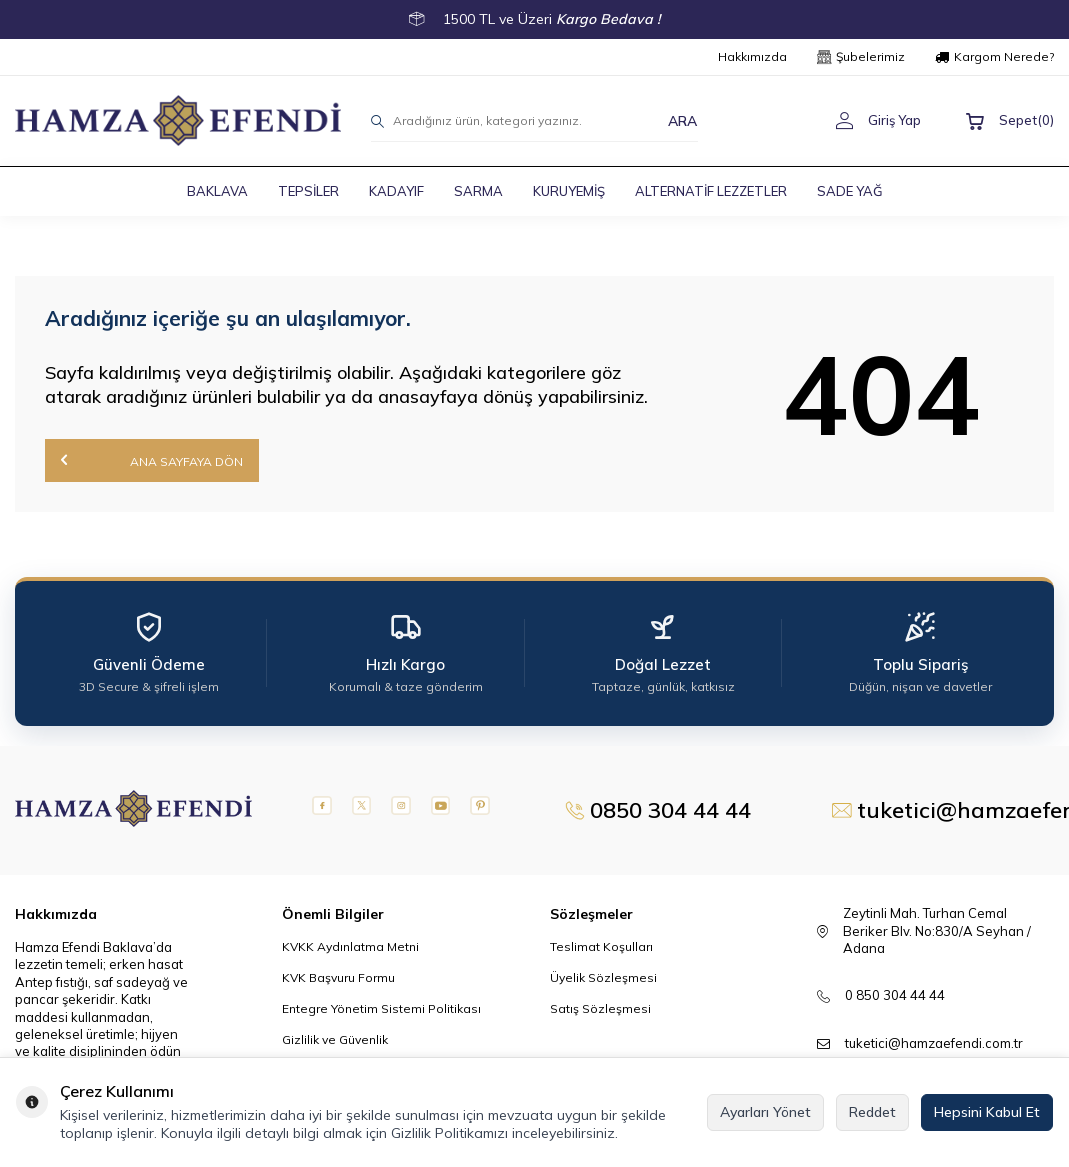 Image resolution: width=1069 pixels, height=1167 pixels. Describe the element at coordinates (603, 977) in the screenshot. I see `Üyelik Sözleşmesi` at that location.